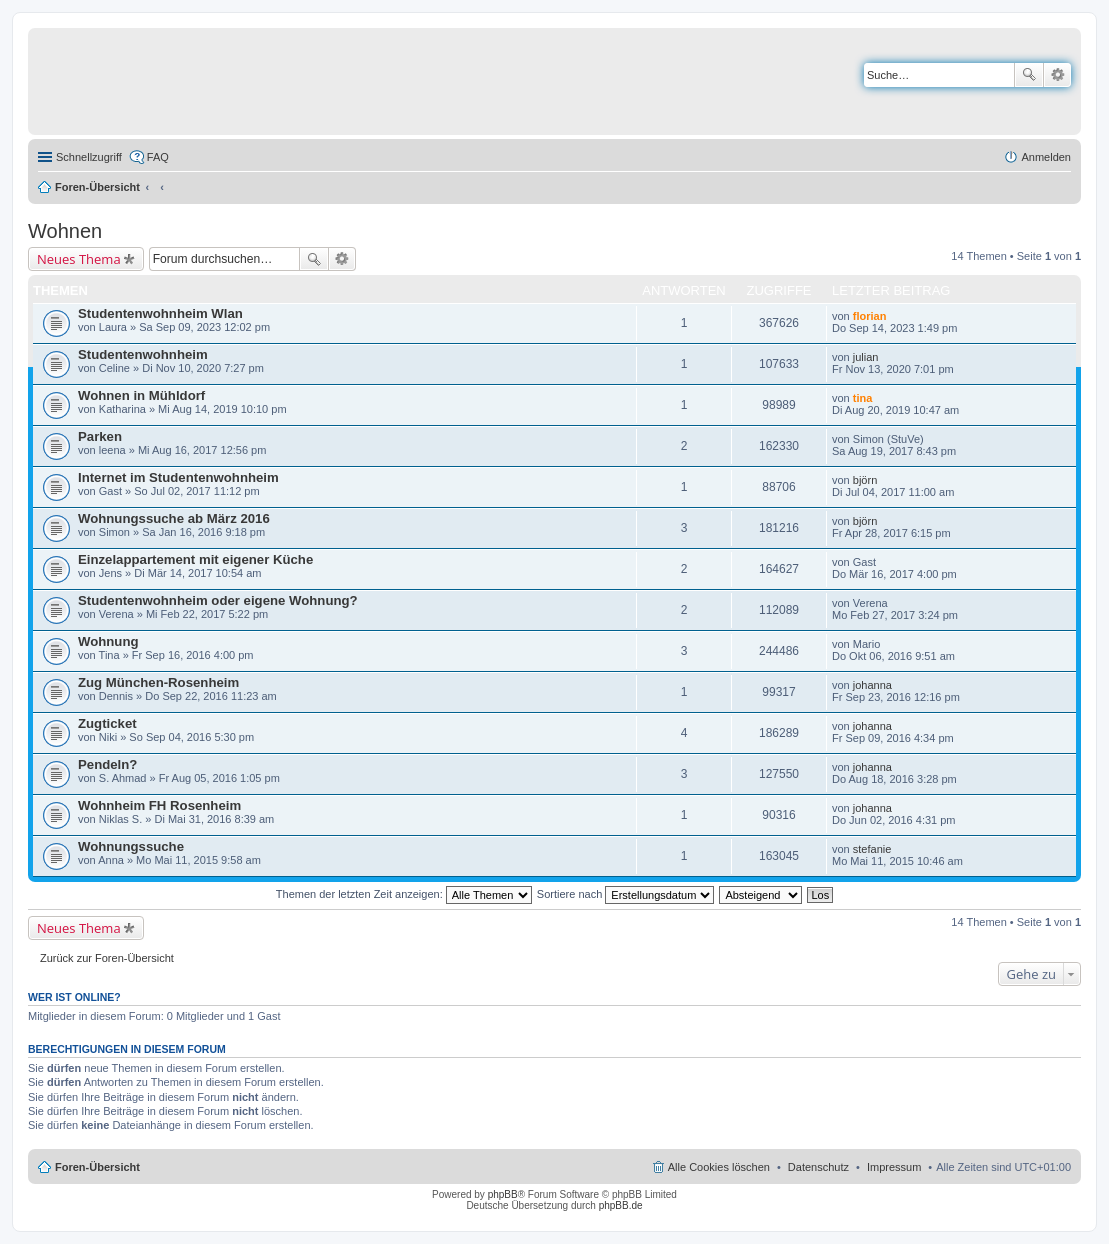  What do you see at coordinates (79, 259) in the screenshot?
I see `Neues Thema` at bounding box center [79, 259].